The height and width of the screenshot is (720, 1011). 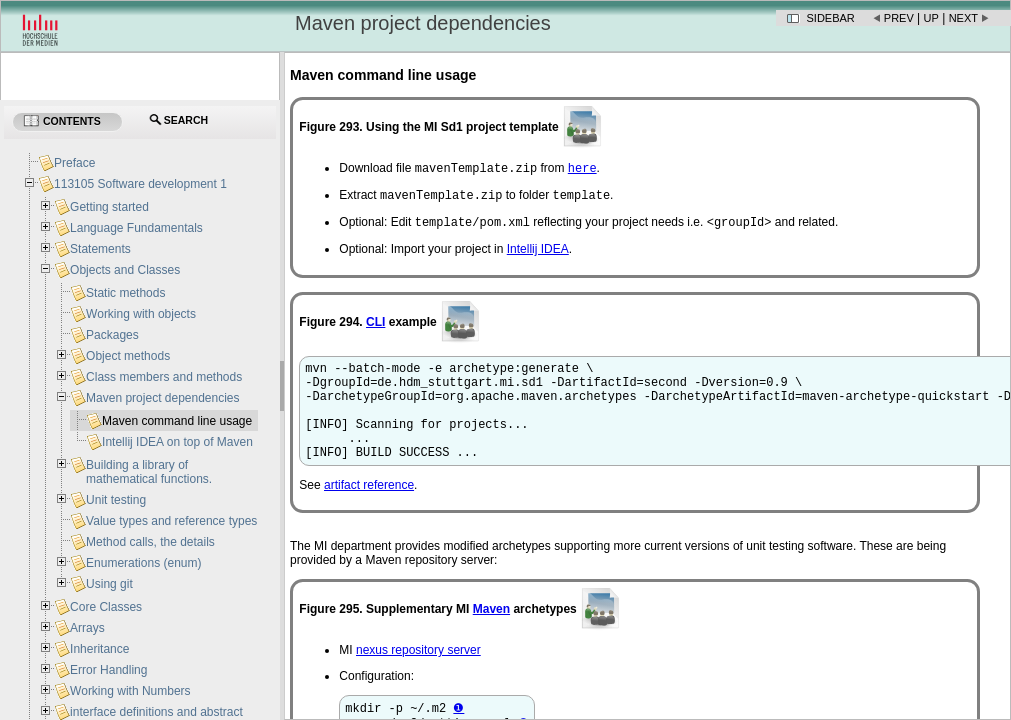 I want to click on Intellij IDEA on top of Maven, so click(x=177, y=442).